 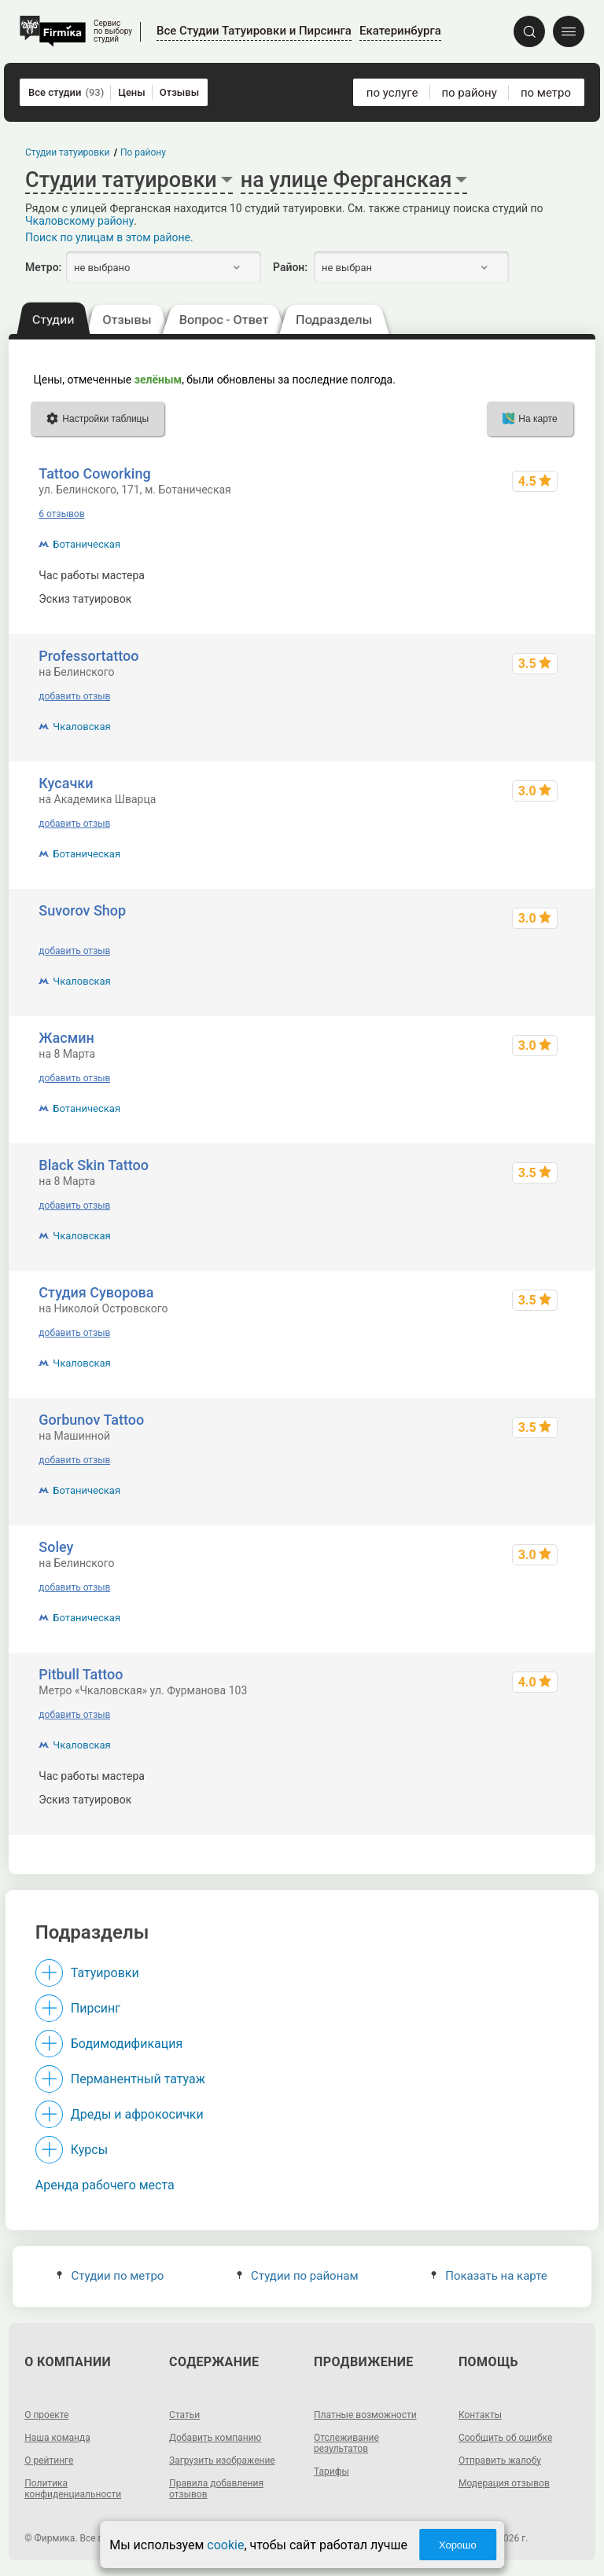 I want to click on Добавить компанию, so click(x=215, y=2437).